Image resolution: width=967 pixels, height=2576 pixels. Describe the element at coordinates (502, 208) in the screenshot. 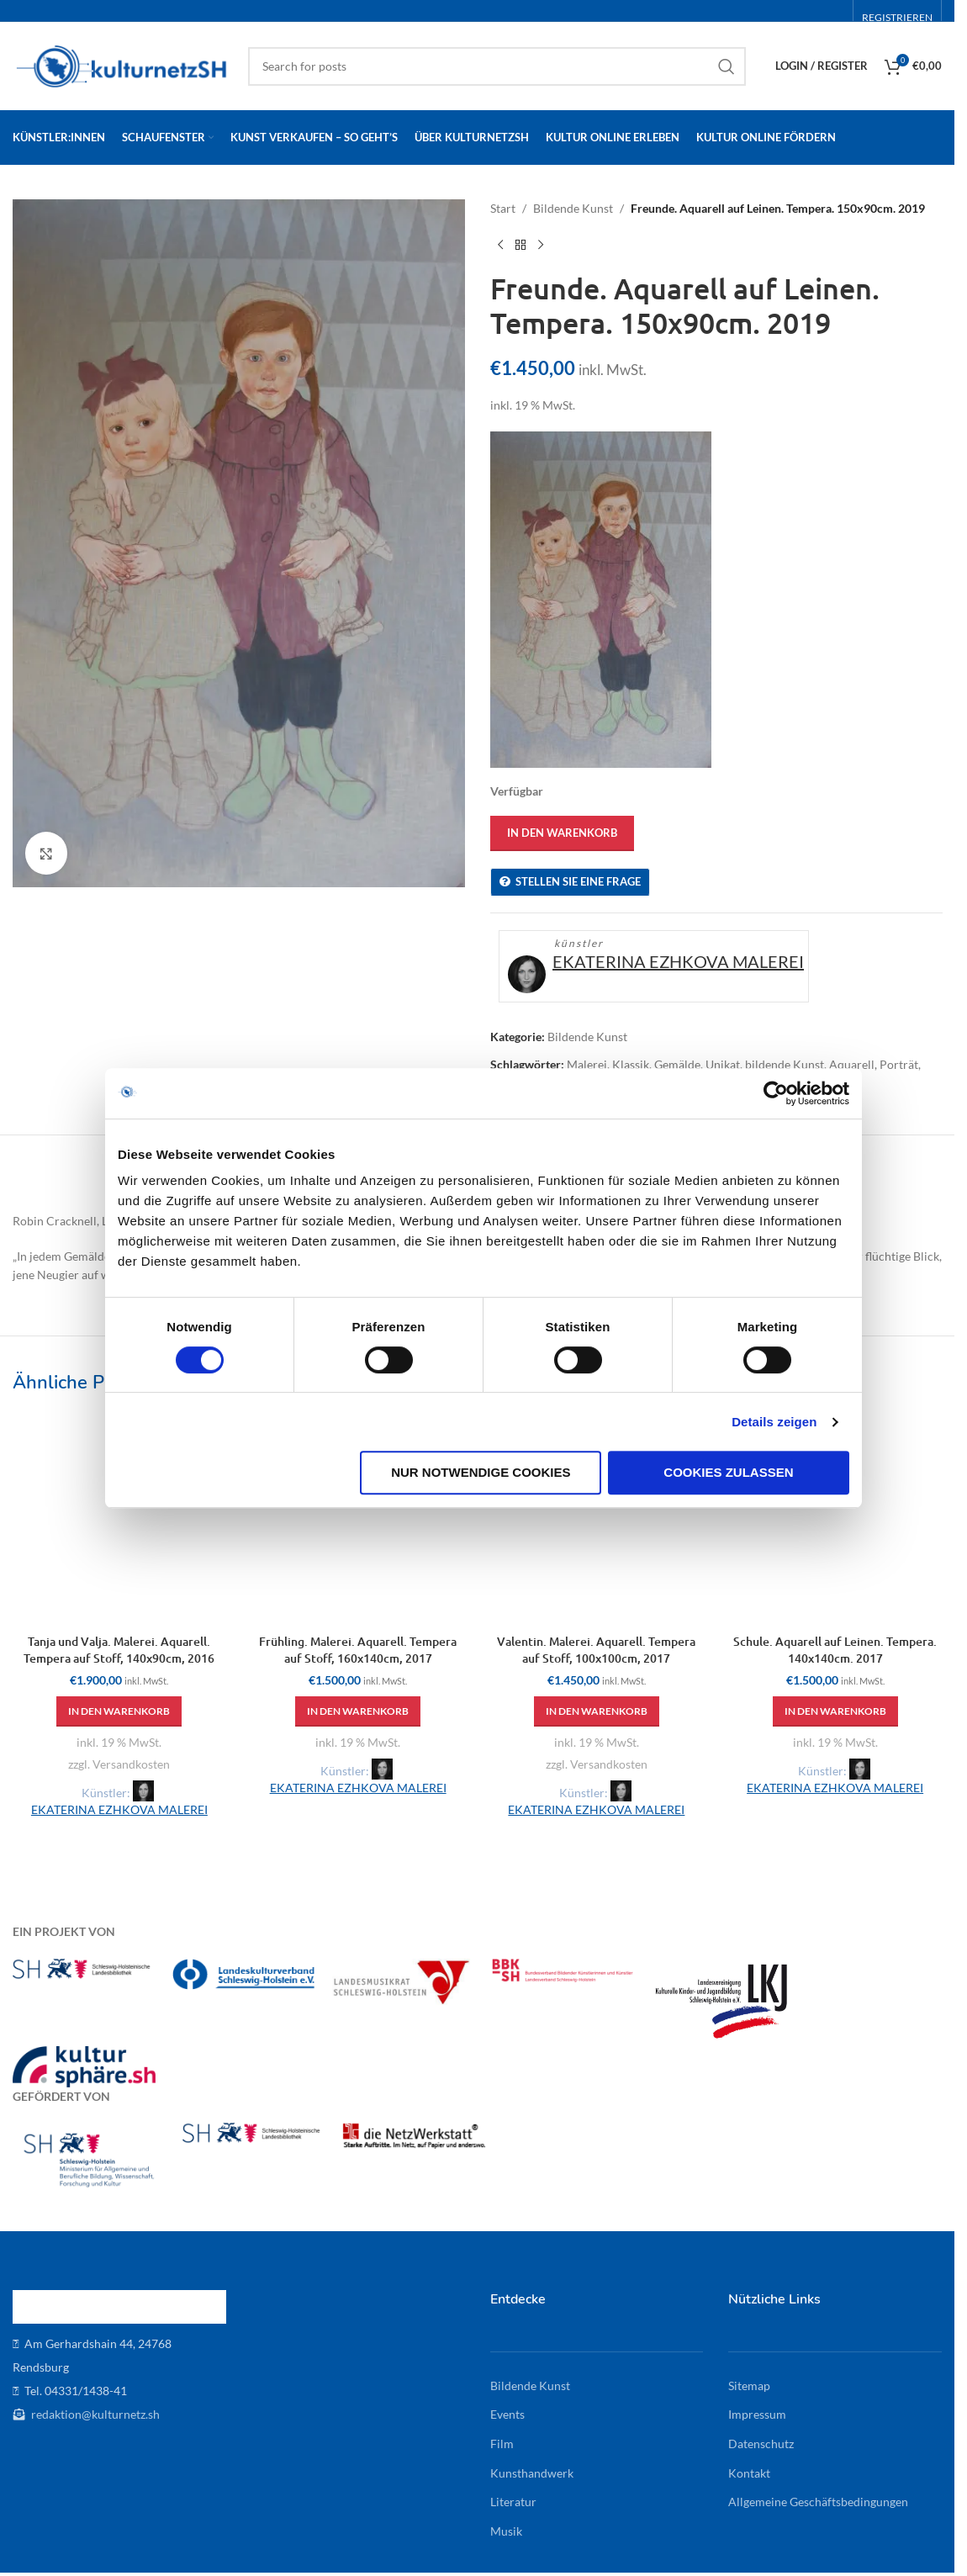

I see `Start` at that location.